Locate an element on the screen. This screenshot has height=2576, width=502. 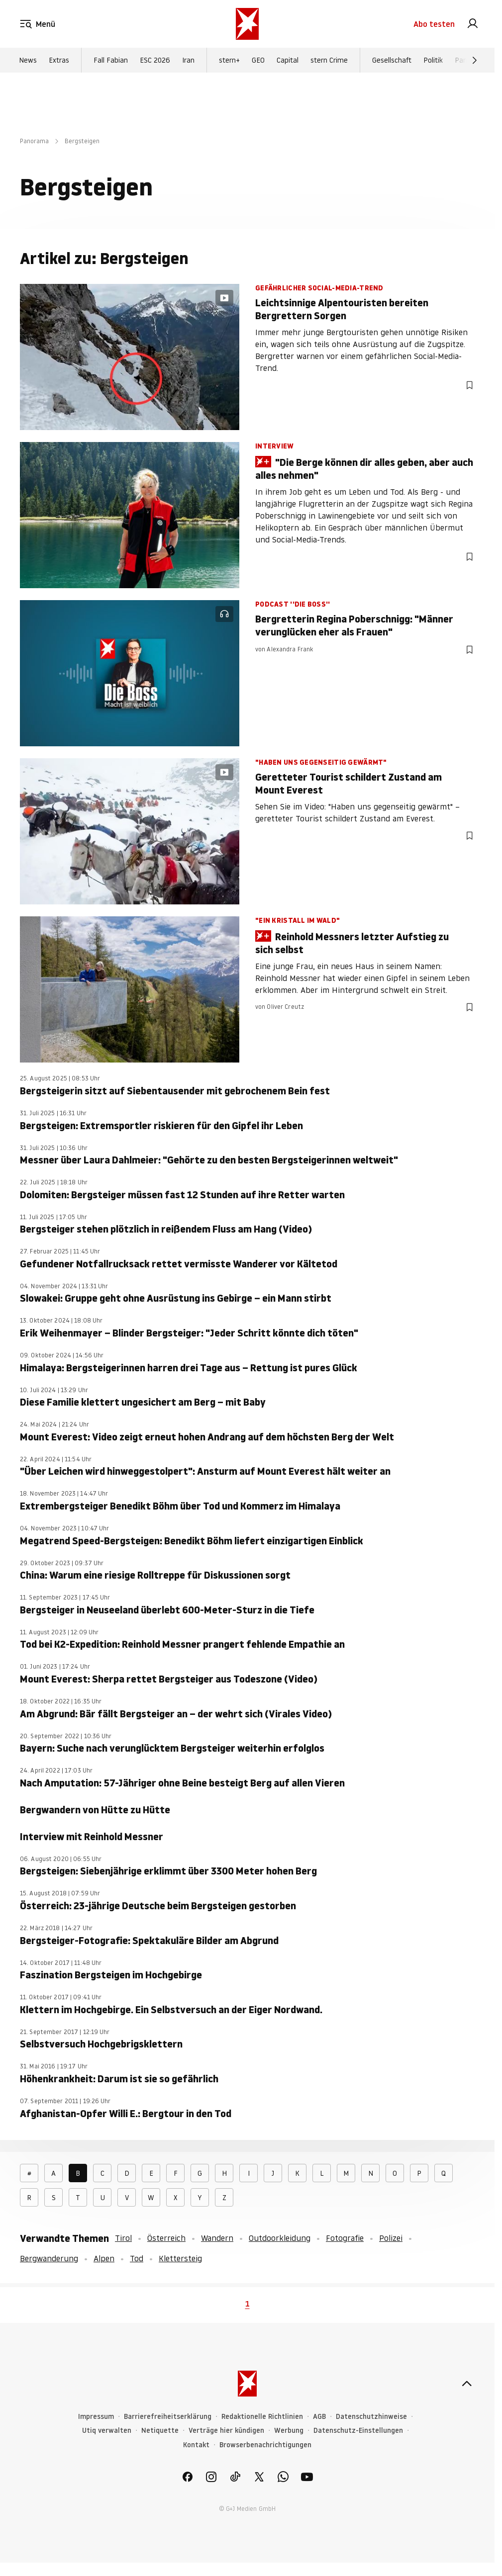
Abo is located at coordinates (434, 24).